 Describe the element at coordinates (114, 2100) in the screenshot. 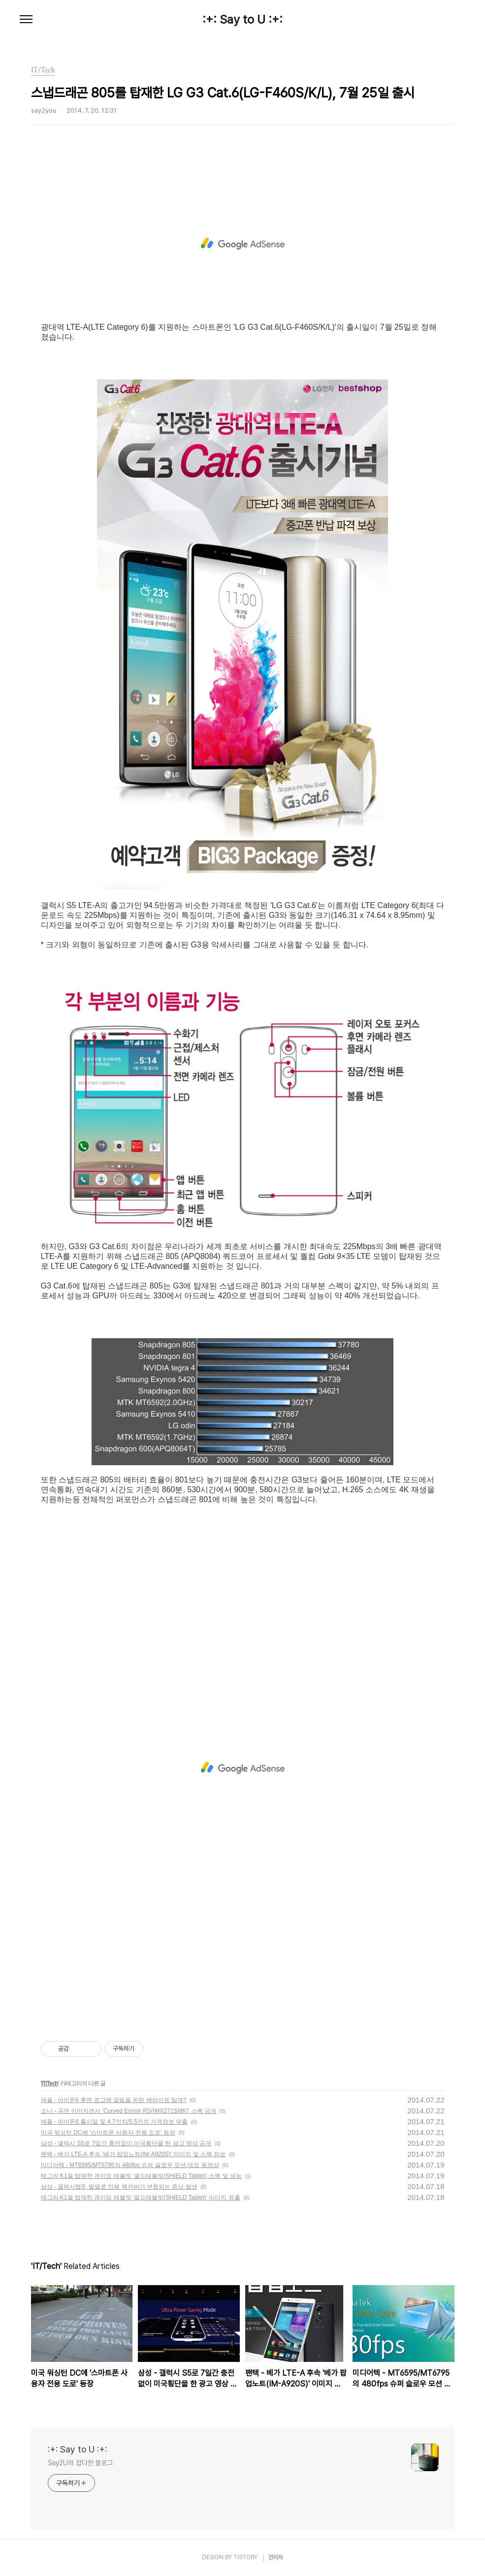

I see `애플 - 아이폰6 후면 로고에 알림을 위한 백라이트 탑재?` at that location.